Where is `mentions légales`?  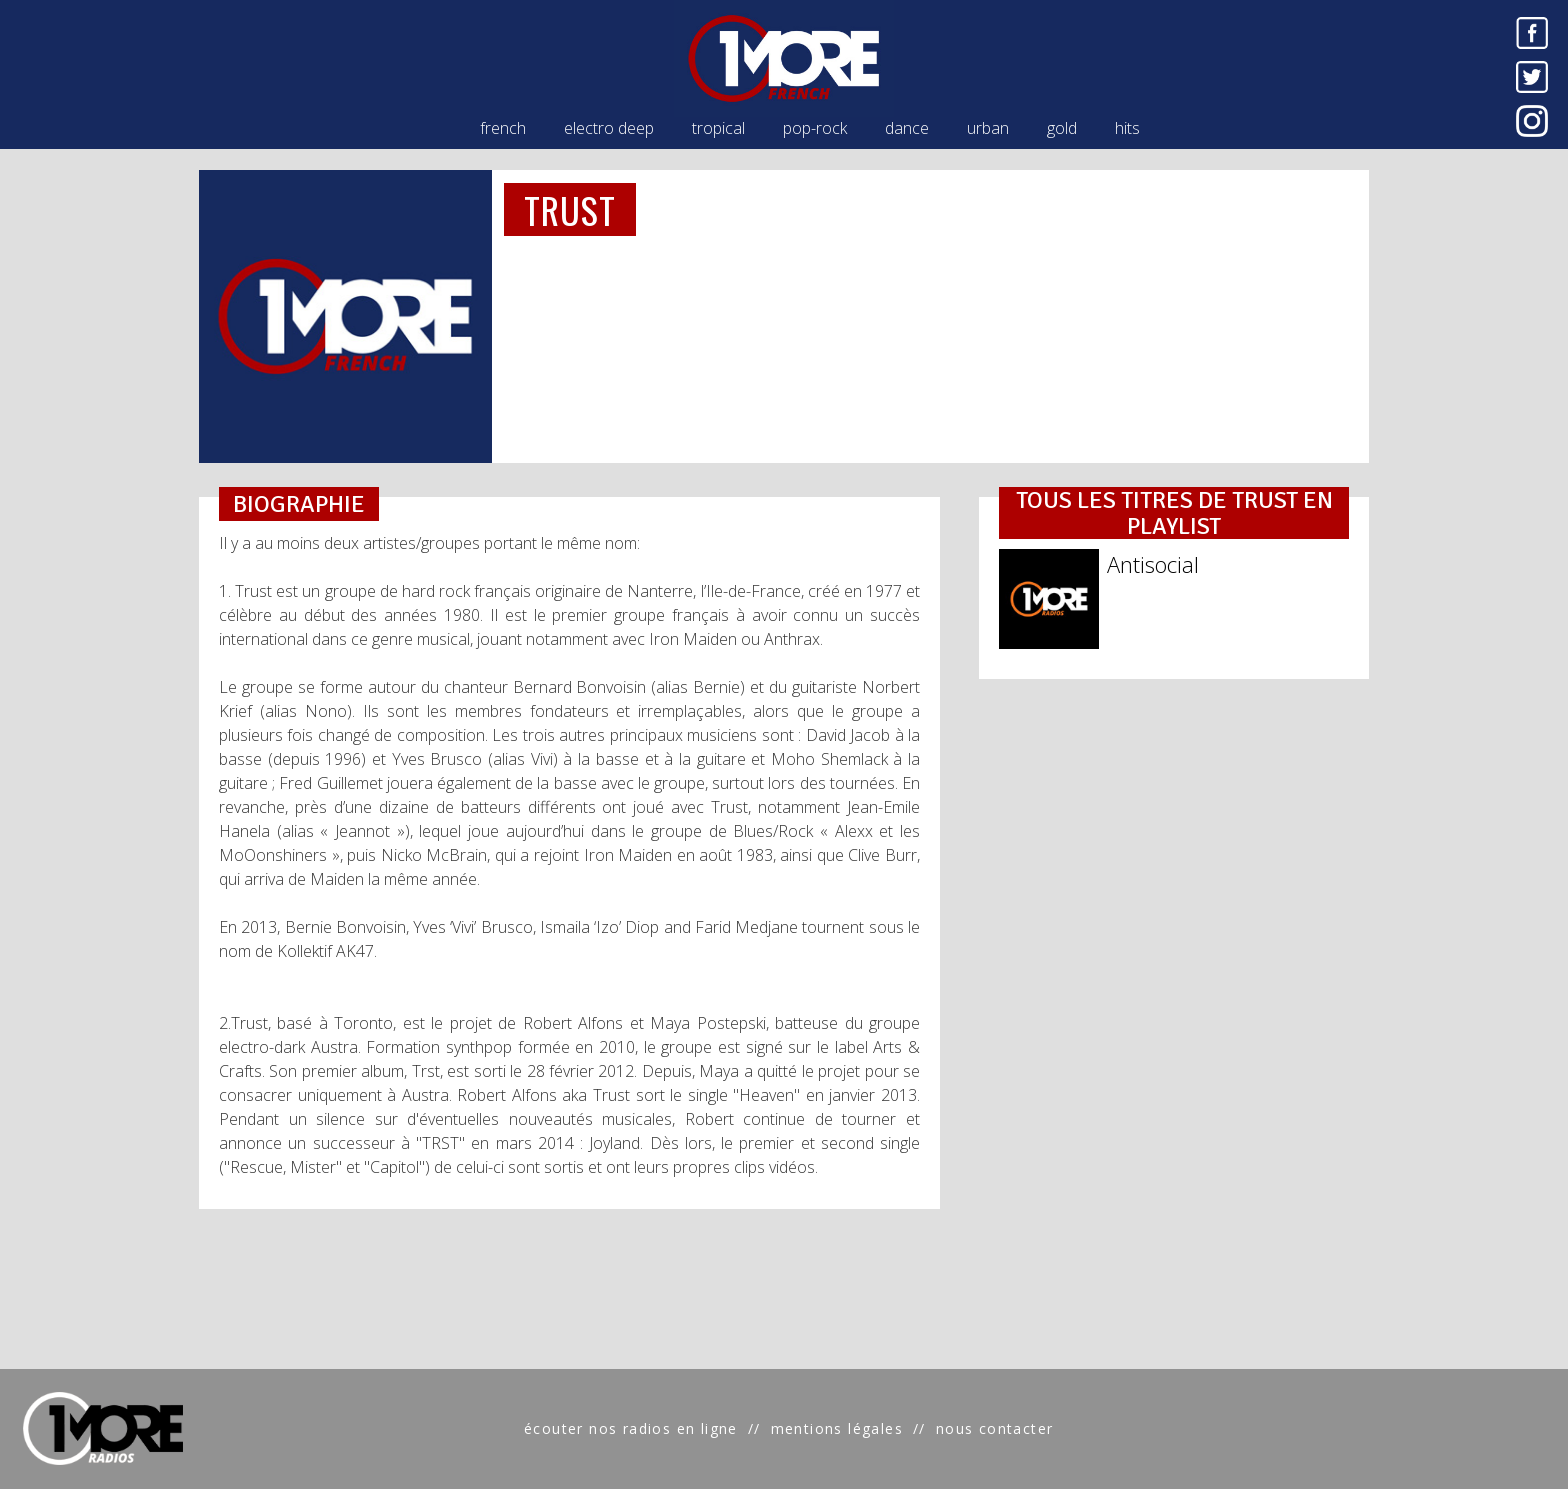
mentions légales is located at coordinates (837, 1428).